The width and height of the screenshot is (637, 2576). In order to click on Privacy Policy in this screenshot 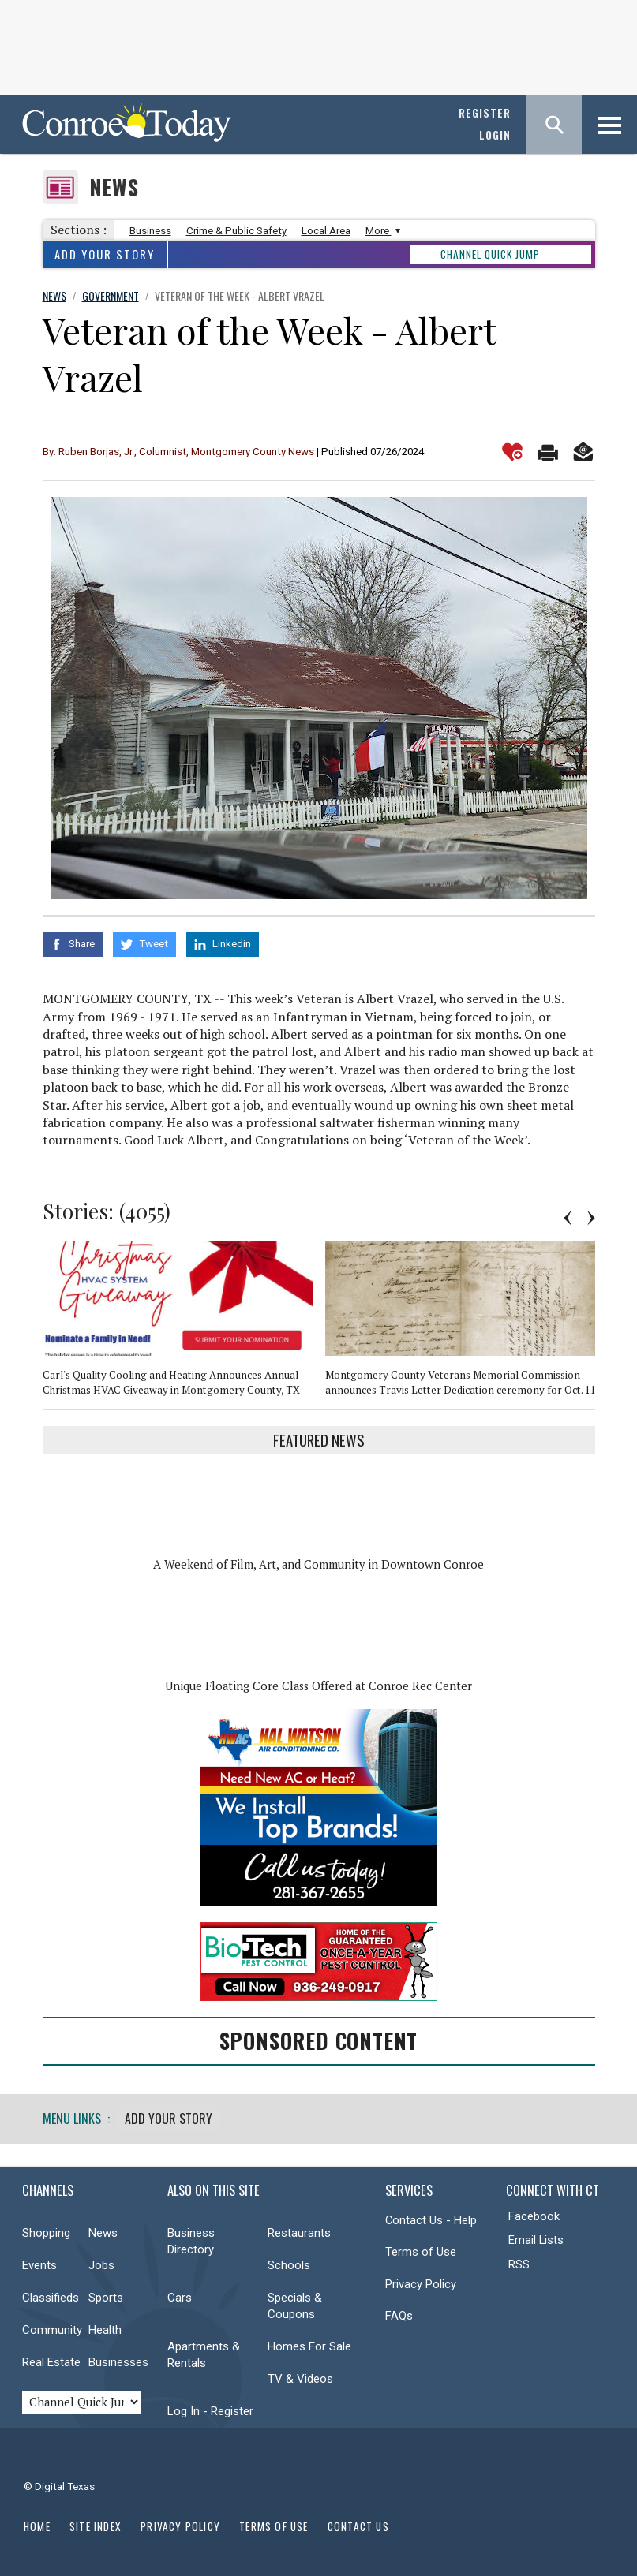, I will do `click(420, 2282)`.